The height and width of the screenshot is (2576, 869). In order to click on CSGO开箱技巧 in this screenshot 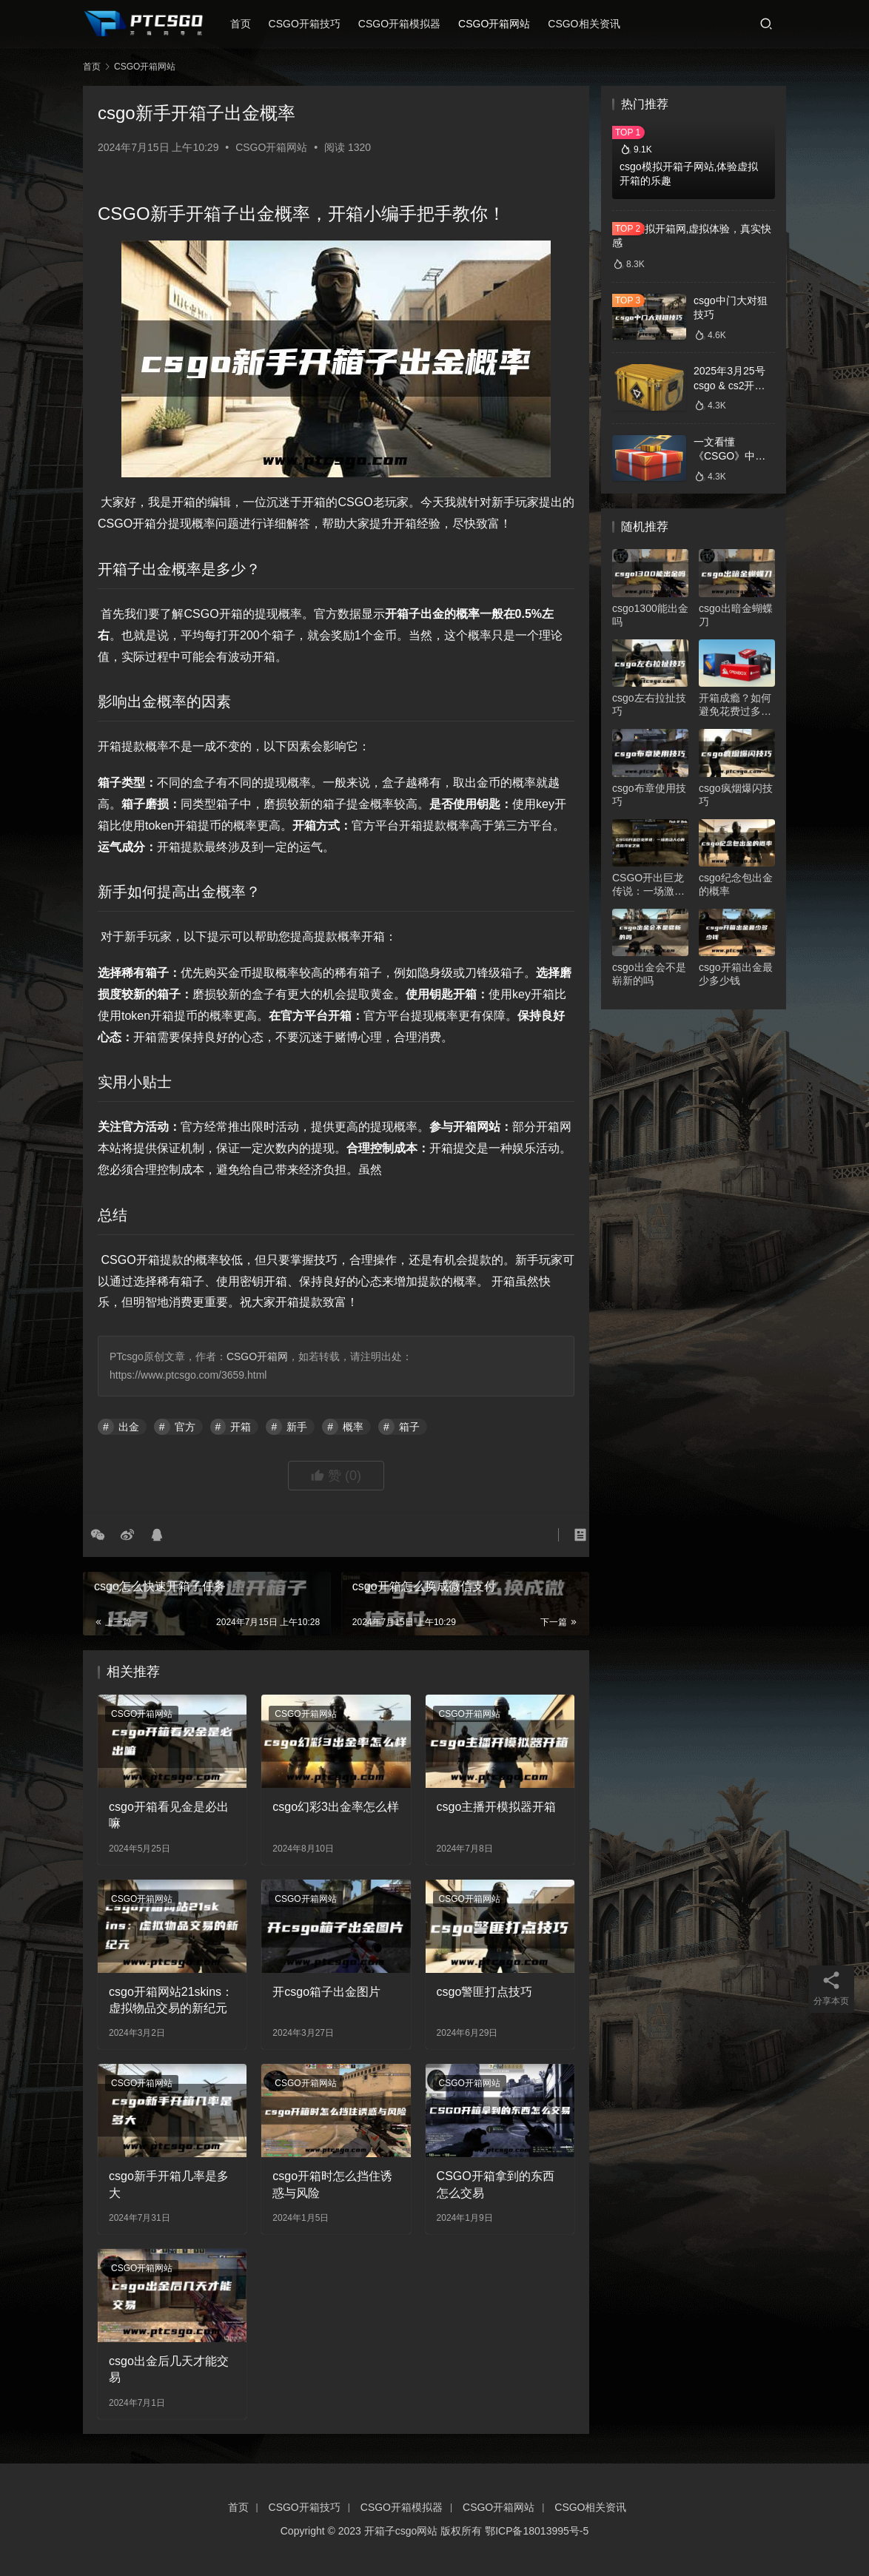, I will do `click(316, 24)`.